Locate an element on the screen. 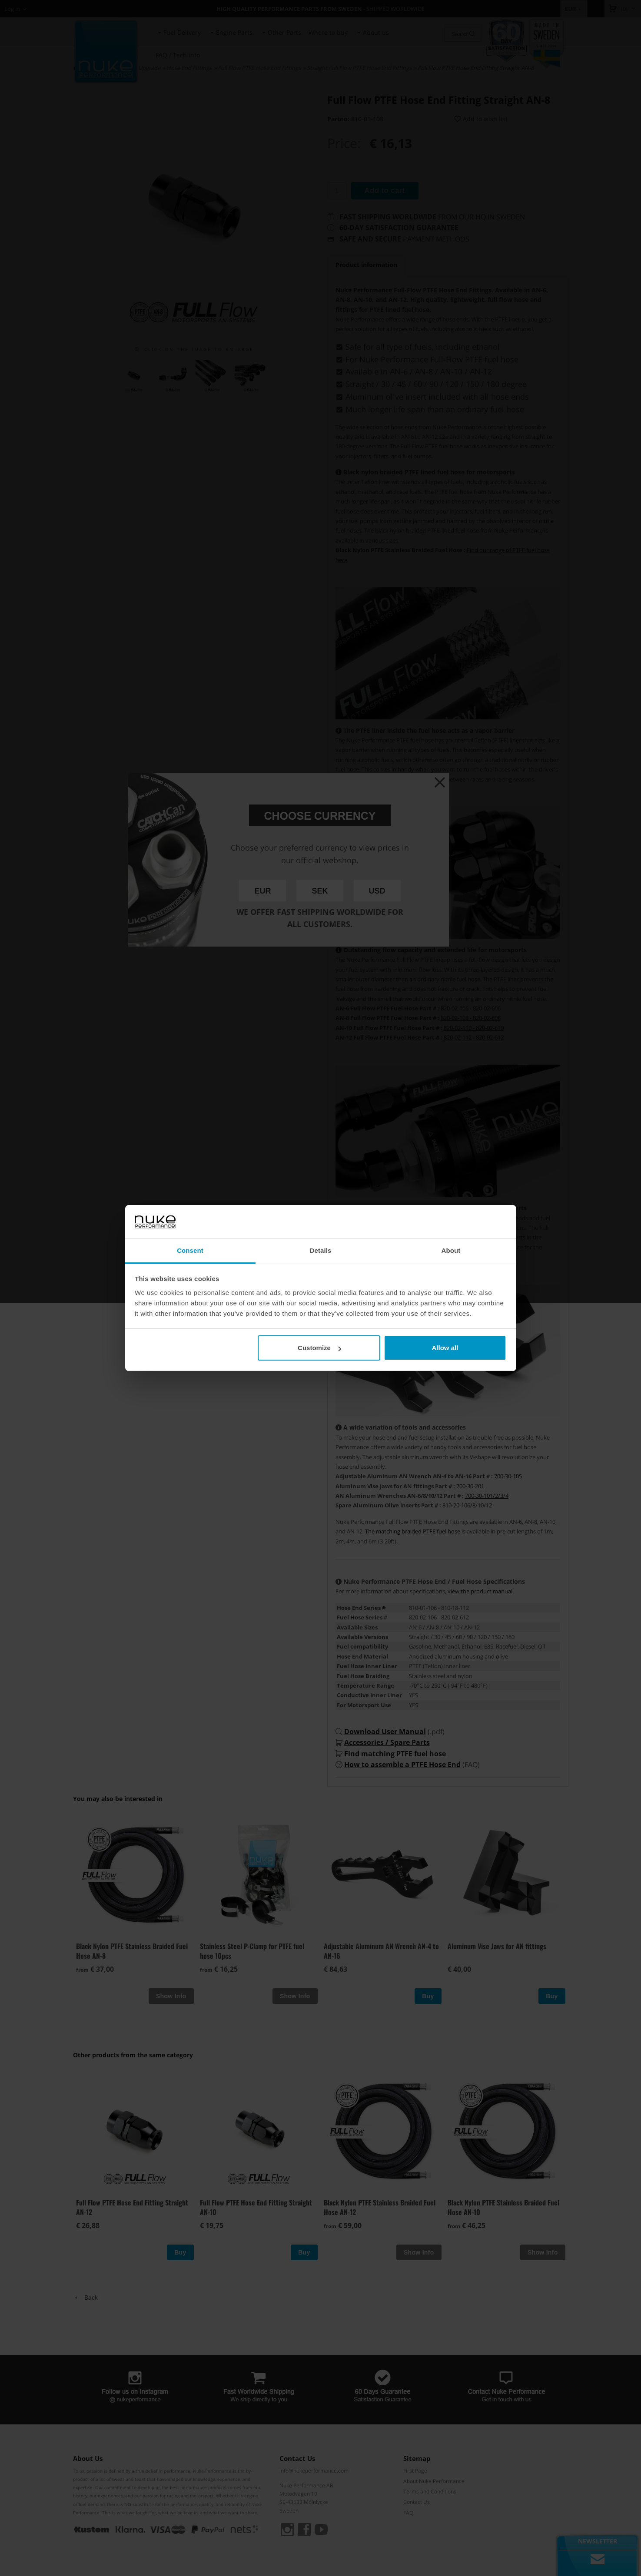 The height and width of the screenshot is (2576, 641). Allow all is located at coordinates (445, 1347).